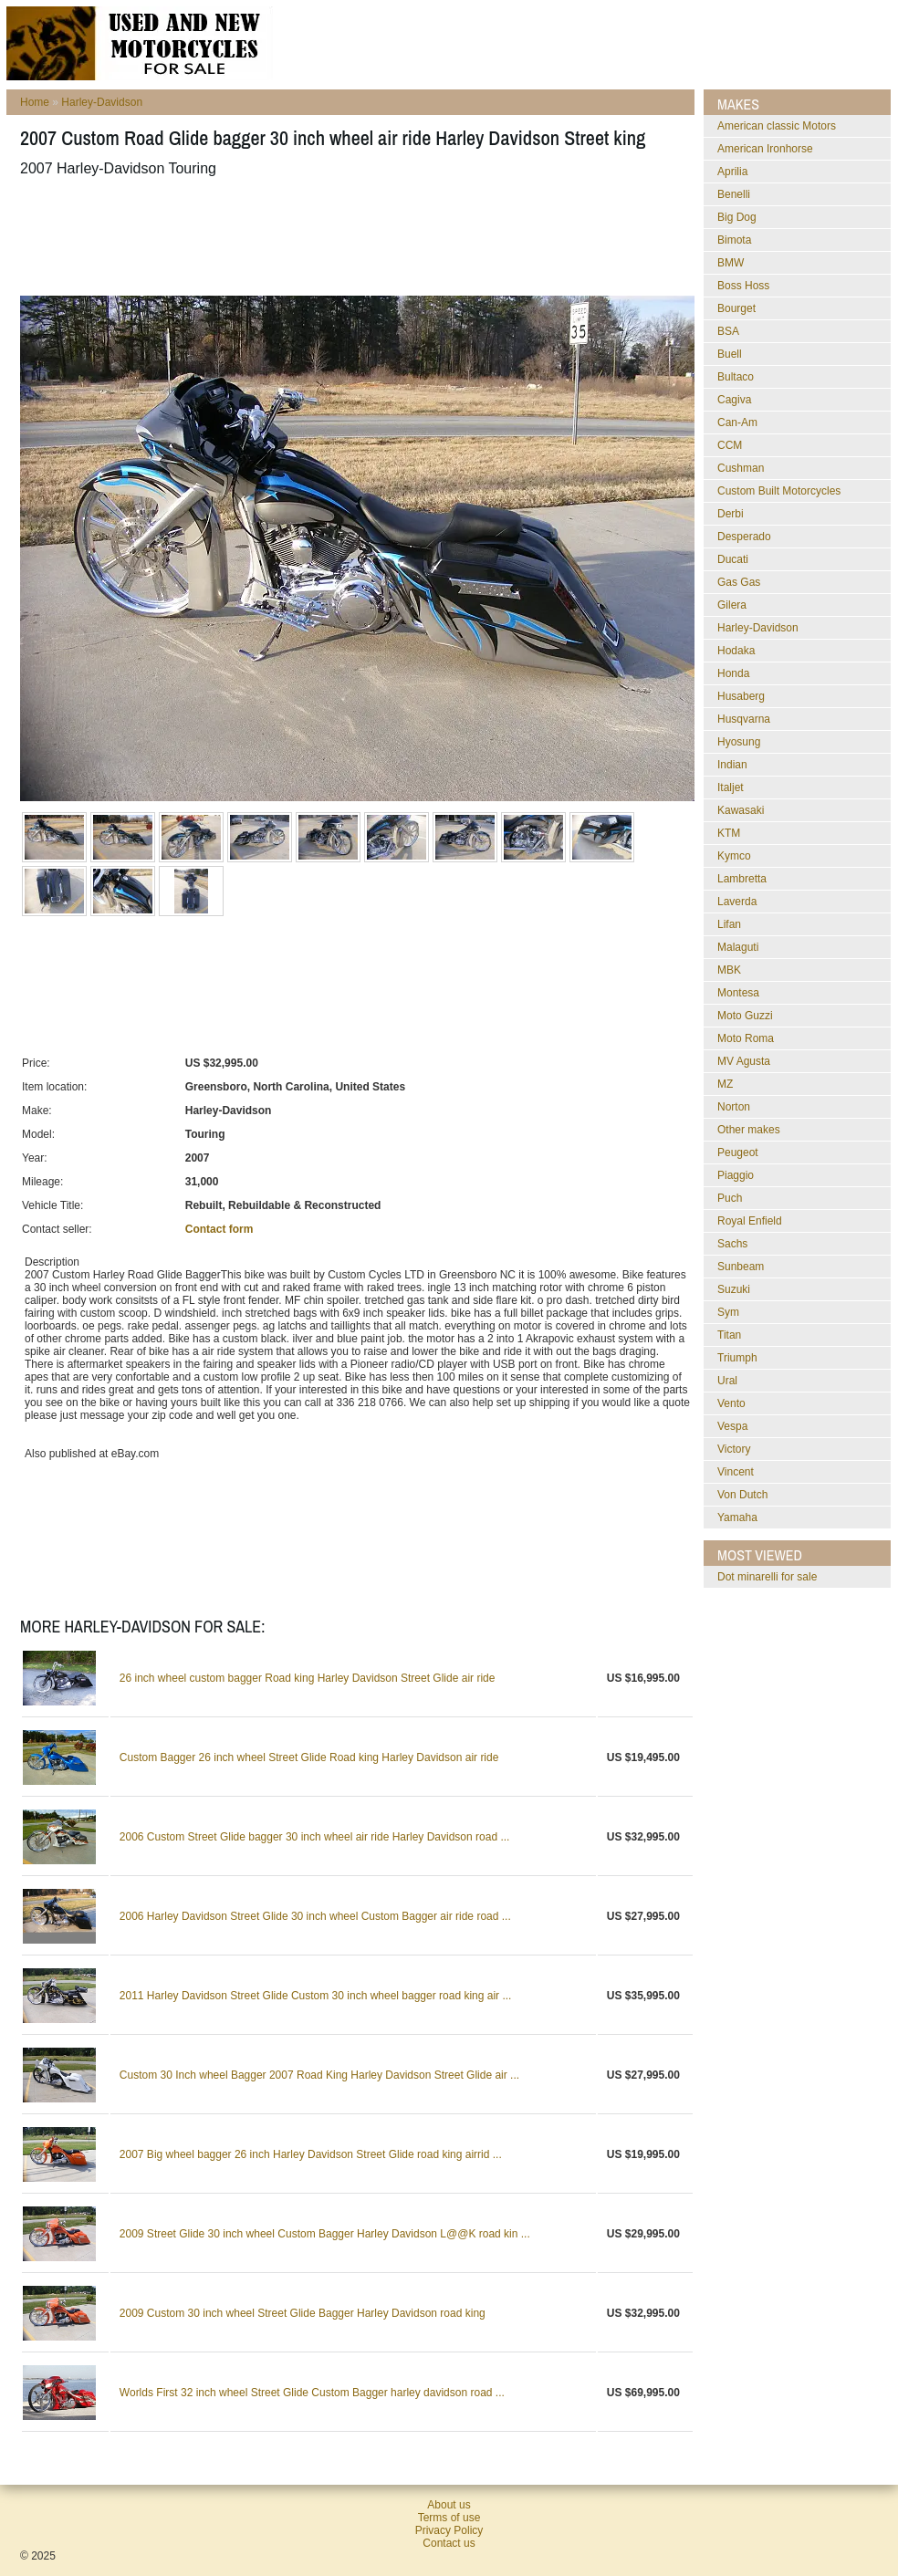  I want to click on Derbi, so click(730, 513).